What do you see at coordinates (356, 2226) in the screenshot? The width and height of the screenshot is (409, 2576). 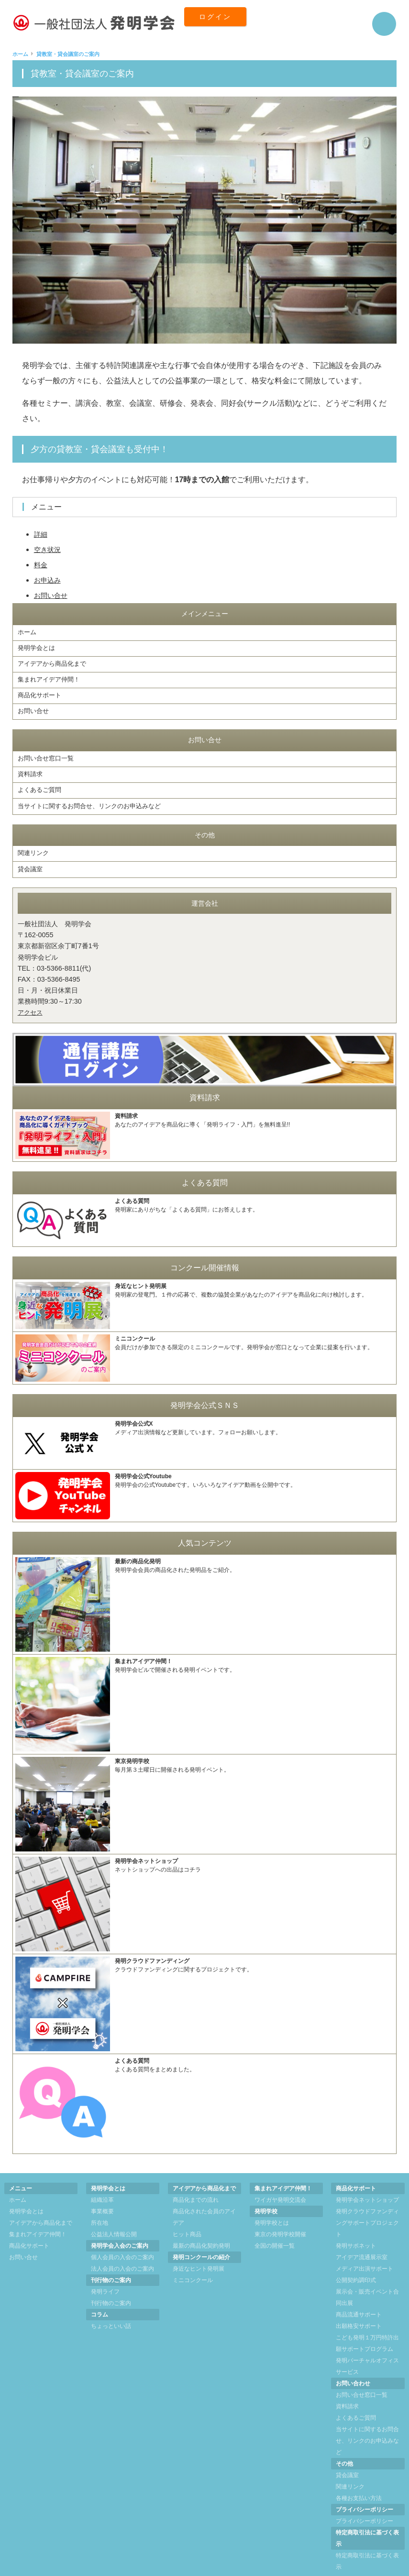 I see `発明サポネット` at bounding box center [356, 2226].